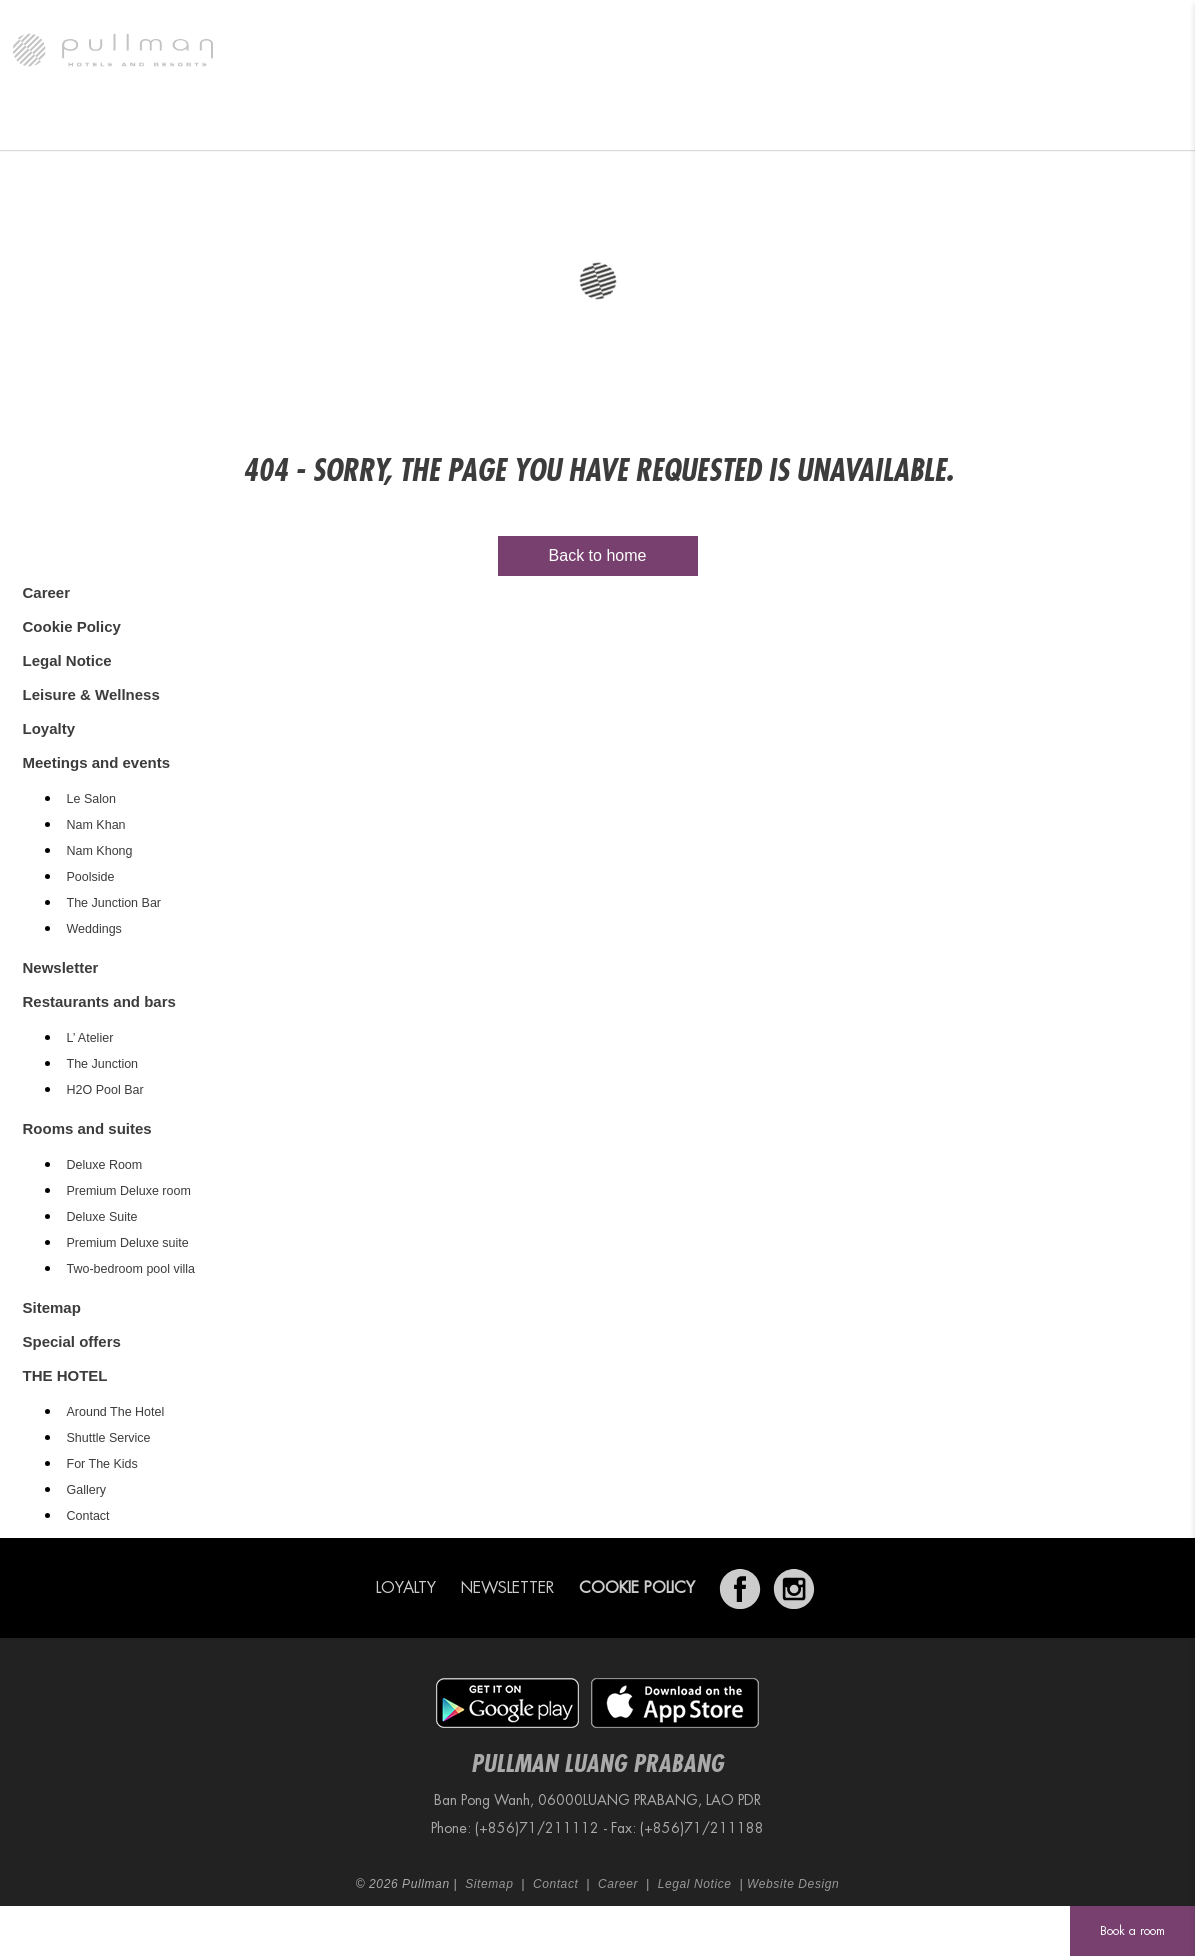 This screenshot has height=1956, width=1195. What do you see at coordinates (102, 1464) in the screenshot?
I see `For The Kids` at bounding box center [102, 1464].